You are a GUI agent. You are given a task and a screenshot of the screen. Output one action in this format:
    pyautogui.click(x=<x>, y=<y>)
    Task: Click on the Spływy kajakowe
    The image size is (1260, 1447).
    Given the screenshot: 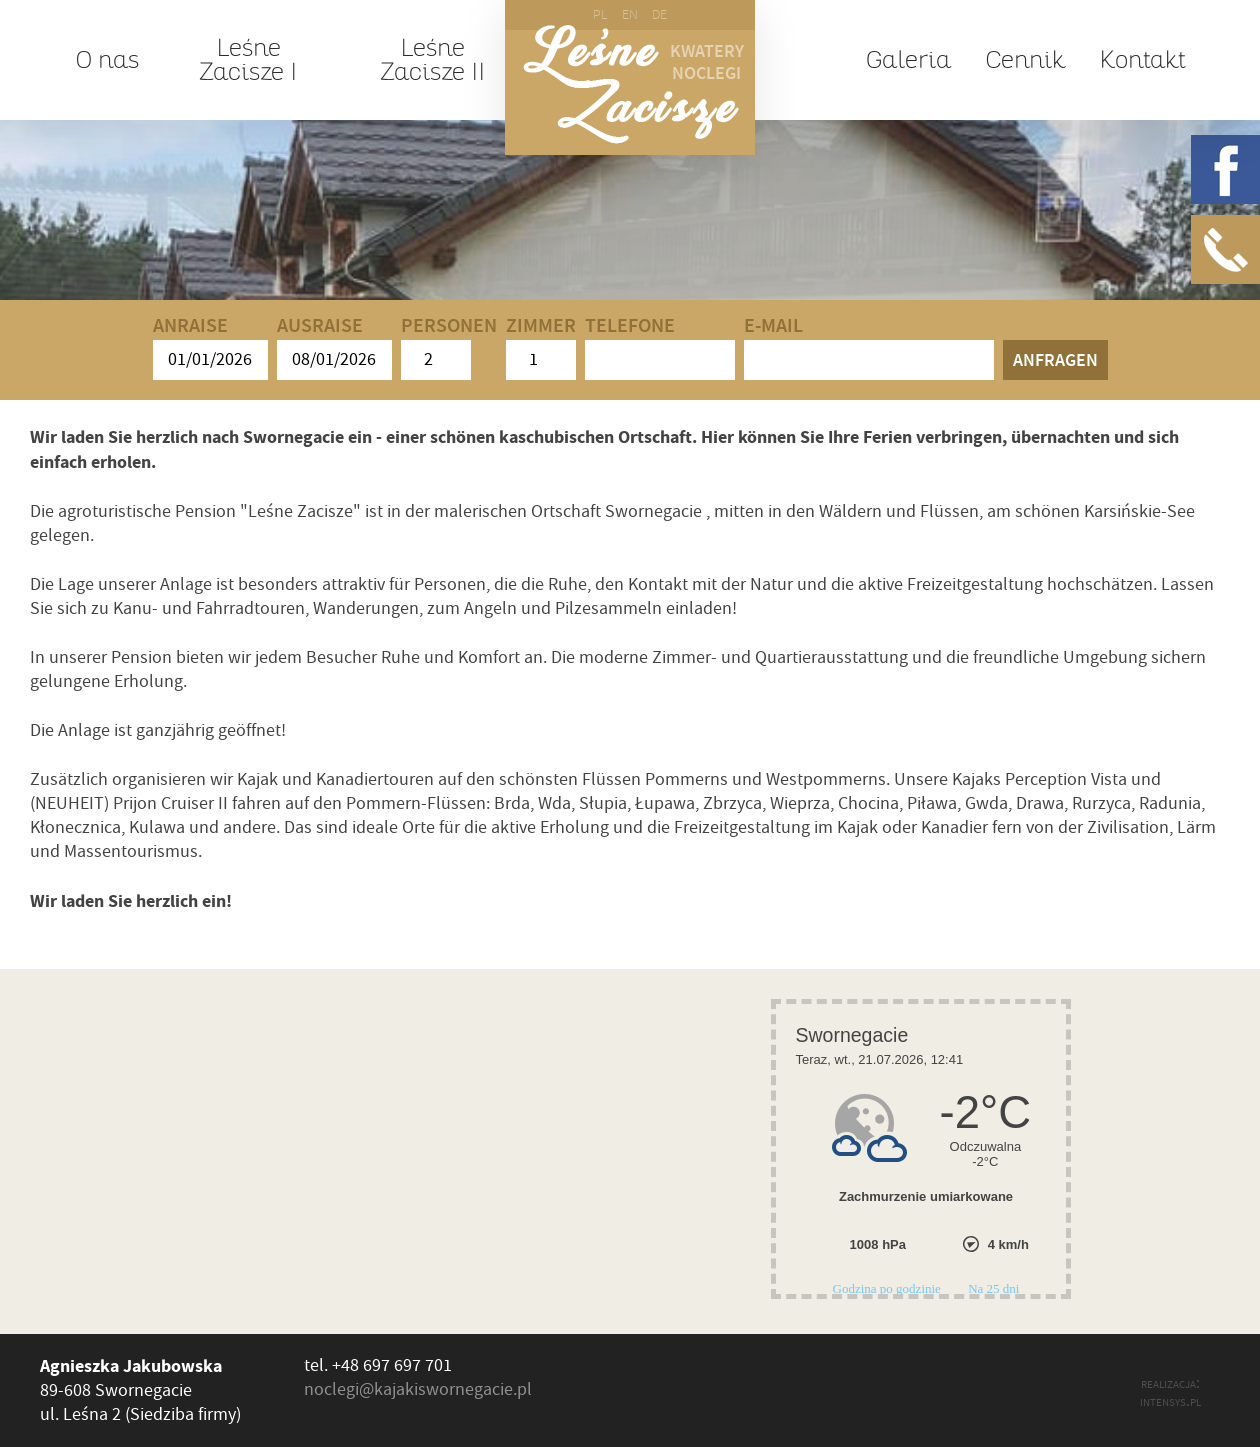 What is the action you would take?
    pyautogui.click(x=390, y=226)
    